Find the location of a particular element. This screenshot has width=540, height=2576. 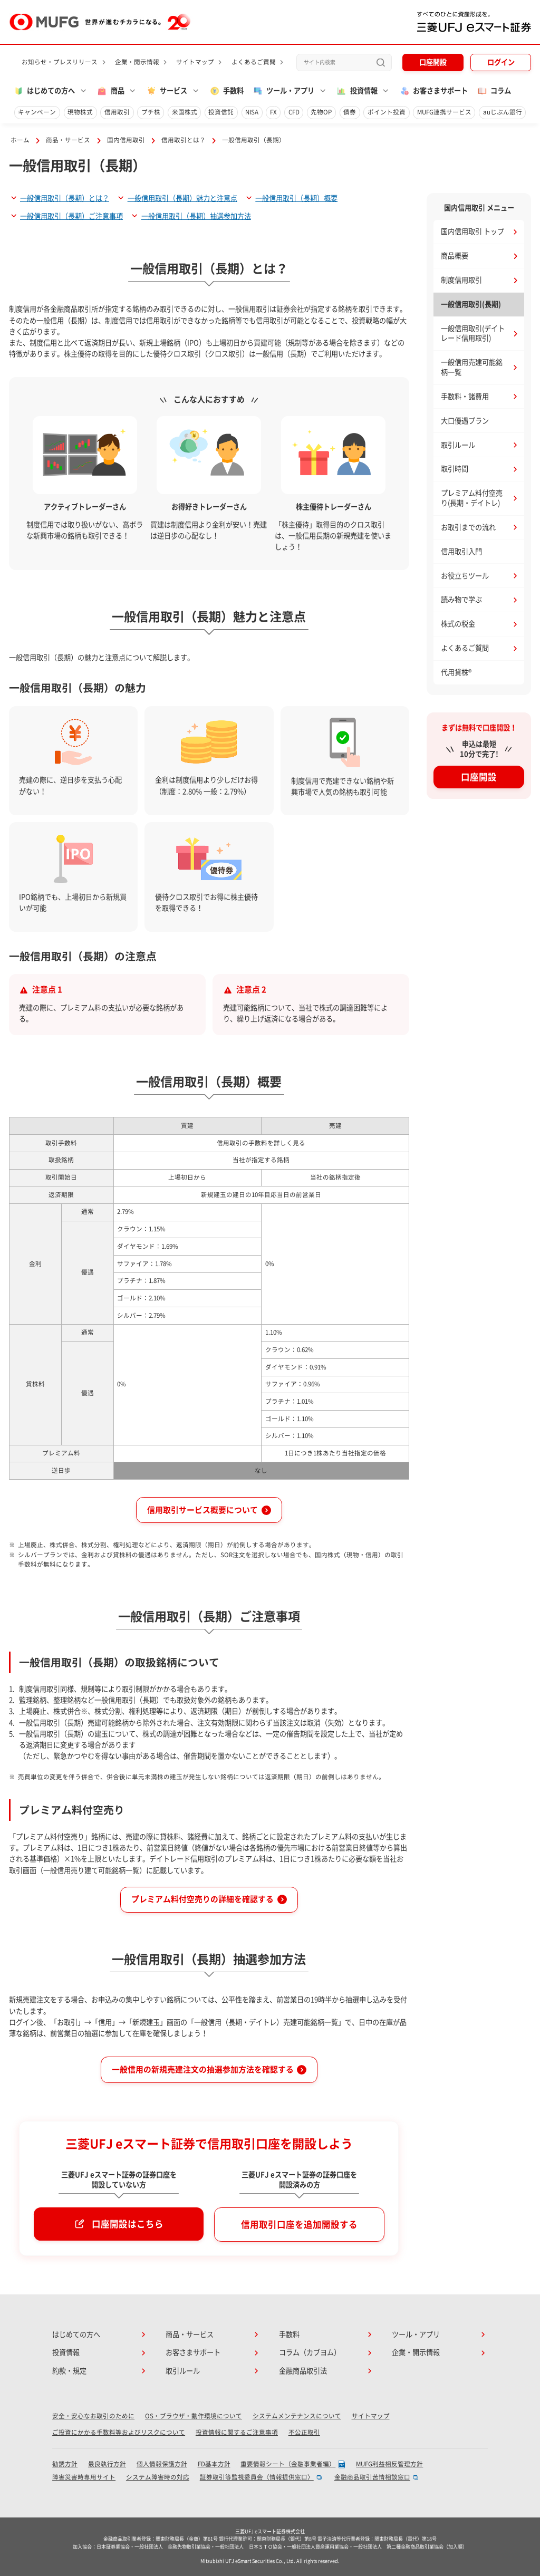

企業・開示情報 is located at coordinates (137, 62).